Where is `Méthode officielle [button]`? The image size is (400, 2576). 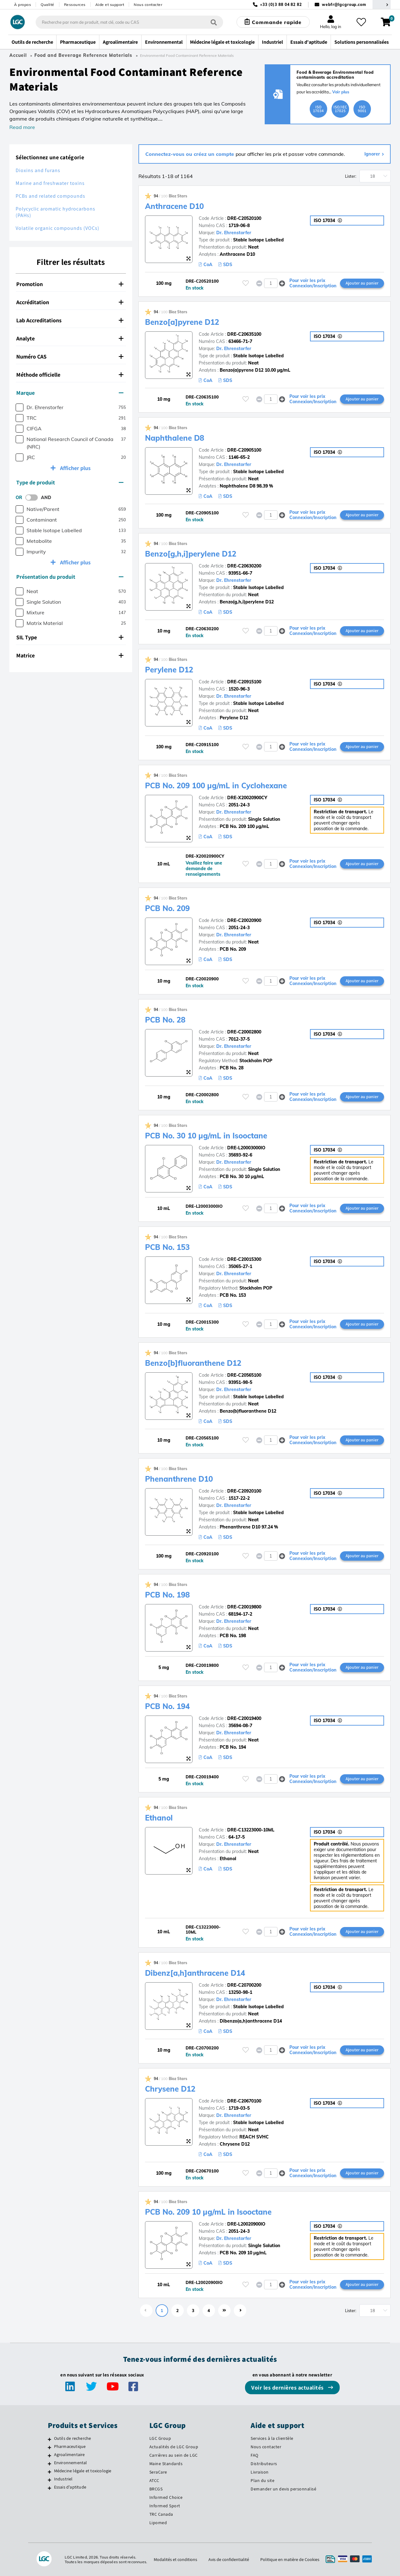 Méthode officielle [button] is located at coordinates (69, 374).